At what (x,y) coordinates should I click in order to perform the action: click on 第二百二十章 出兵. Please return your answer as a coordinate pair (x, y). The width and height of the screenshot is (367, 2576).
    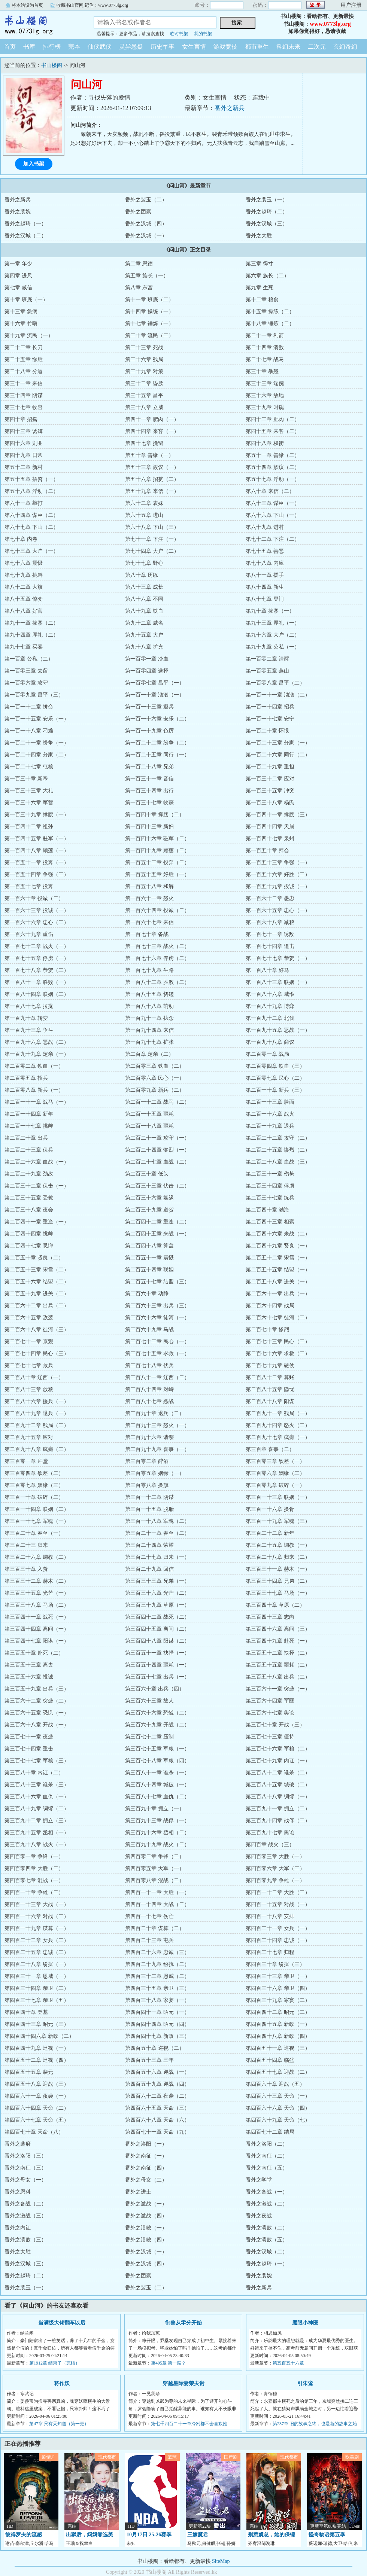
    Looking at the image, I should click on (26, 1138).